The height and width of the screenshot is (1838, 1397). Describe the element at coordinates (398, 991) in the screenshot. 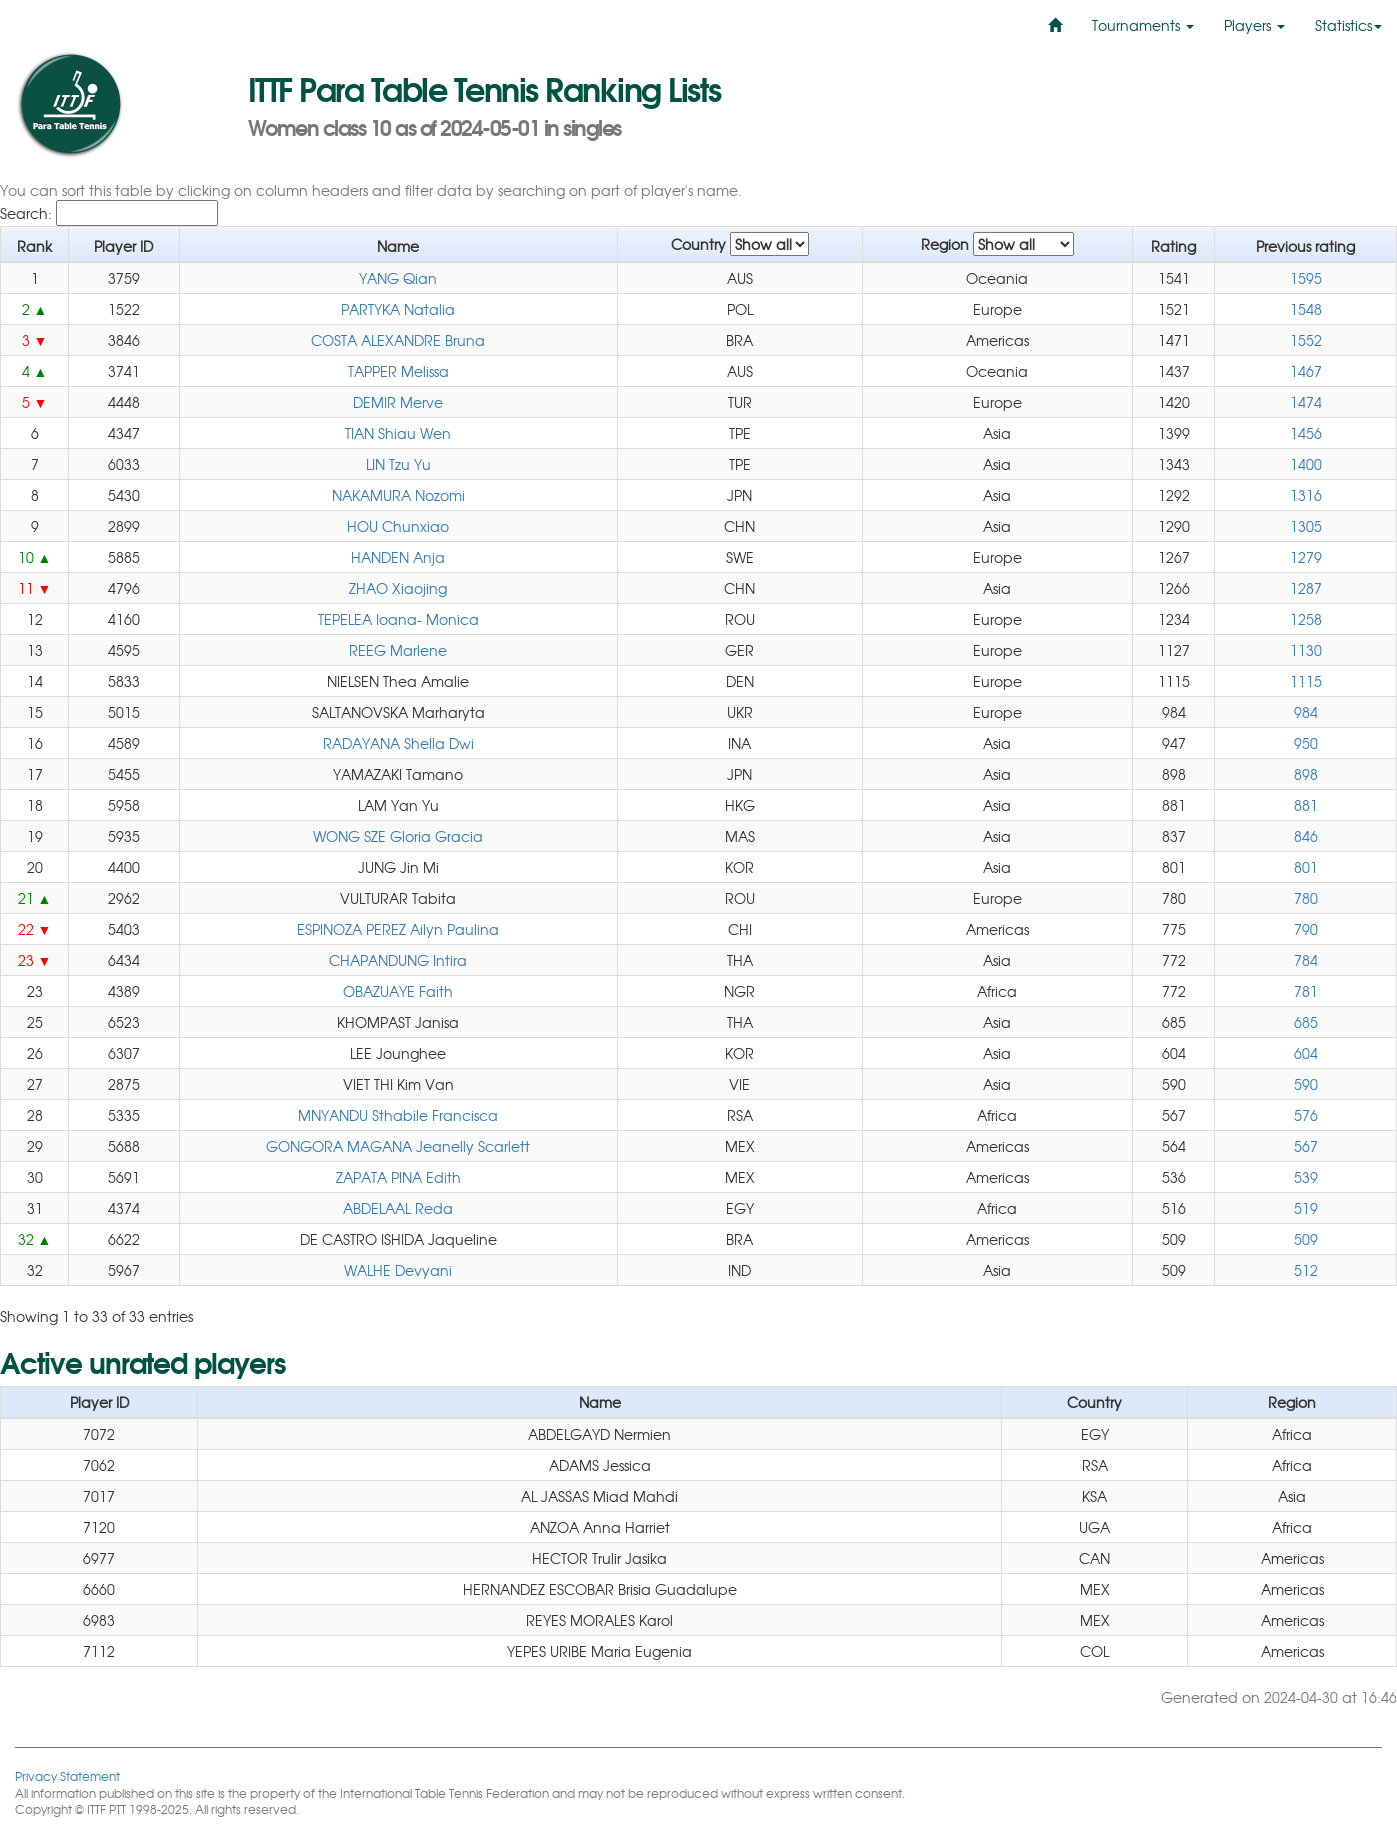

I see `OBAZUAYE Faith` at that location.